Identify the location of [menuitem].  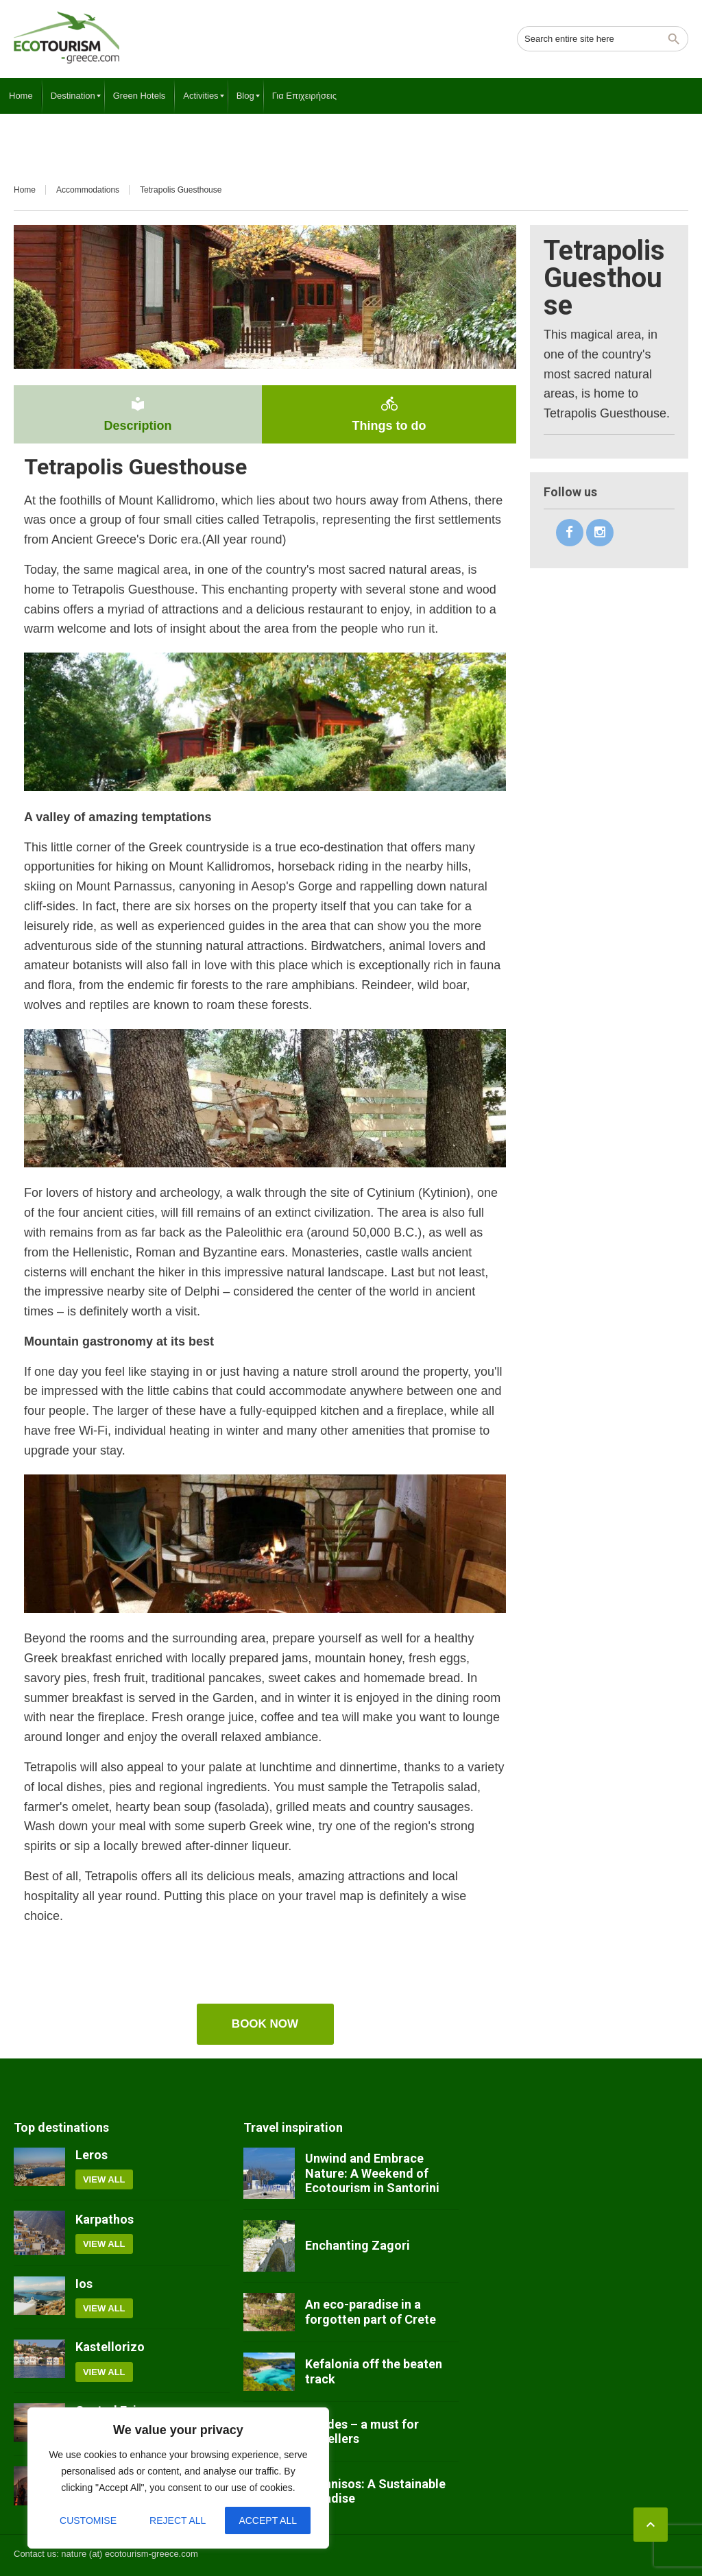
(21, 96).